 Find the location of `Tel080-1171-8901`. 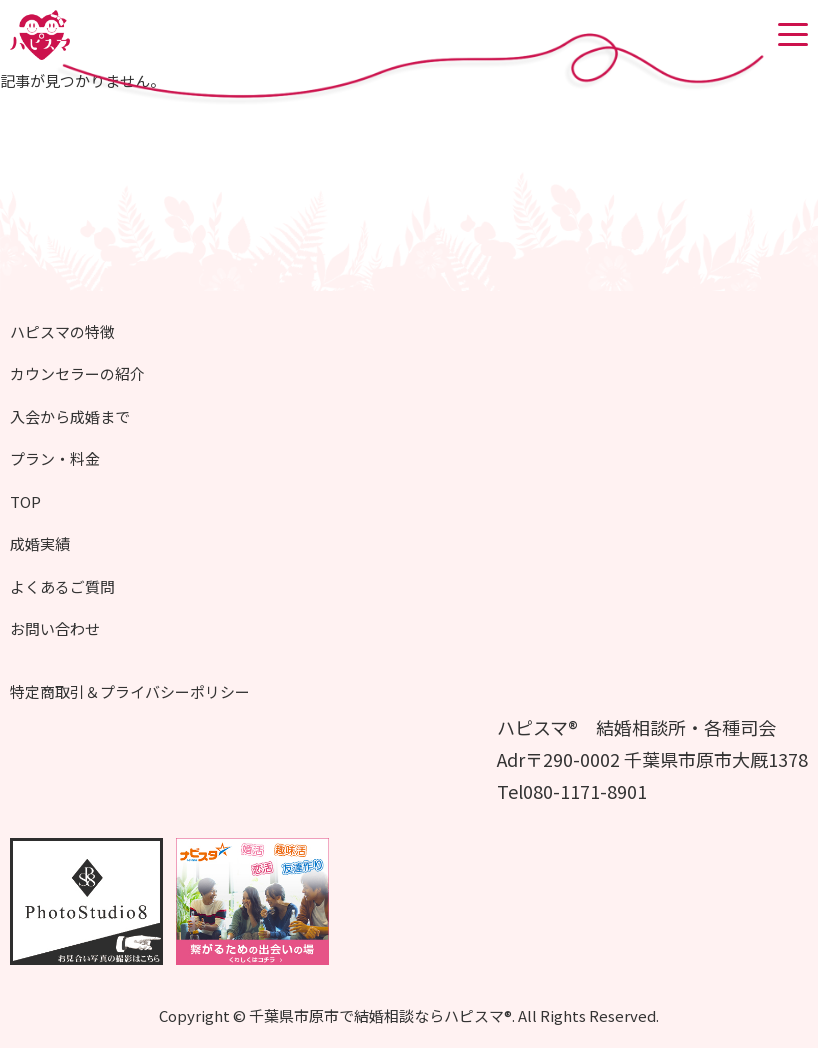

Tel080-1171-8901 is located at coordinates (572, 791).